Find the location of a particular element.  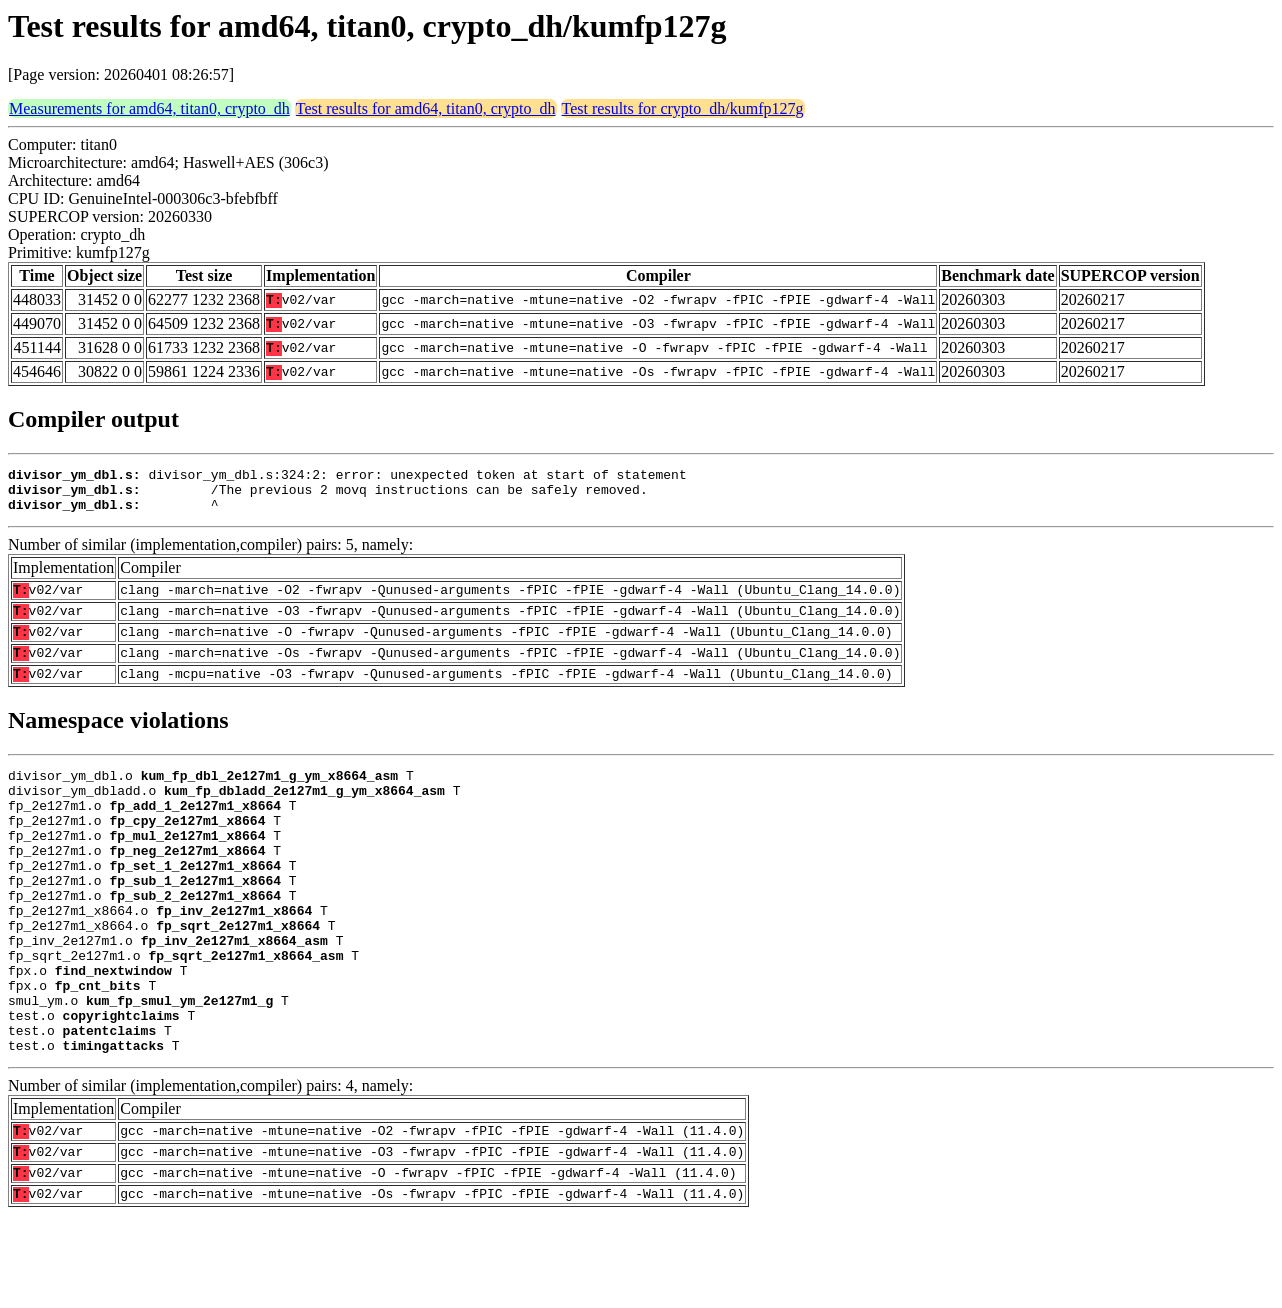

Test results for crypto_dh/kumfp127g is located at coordinates (683, 108).